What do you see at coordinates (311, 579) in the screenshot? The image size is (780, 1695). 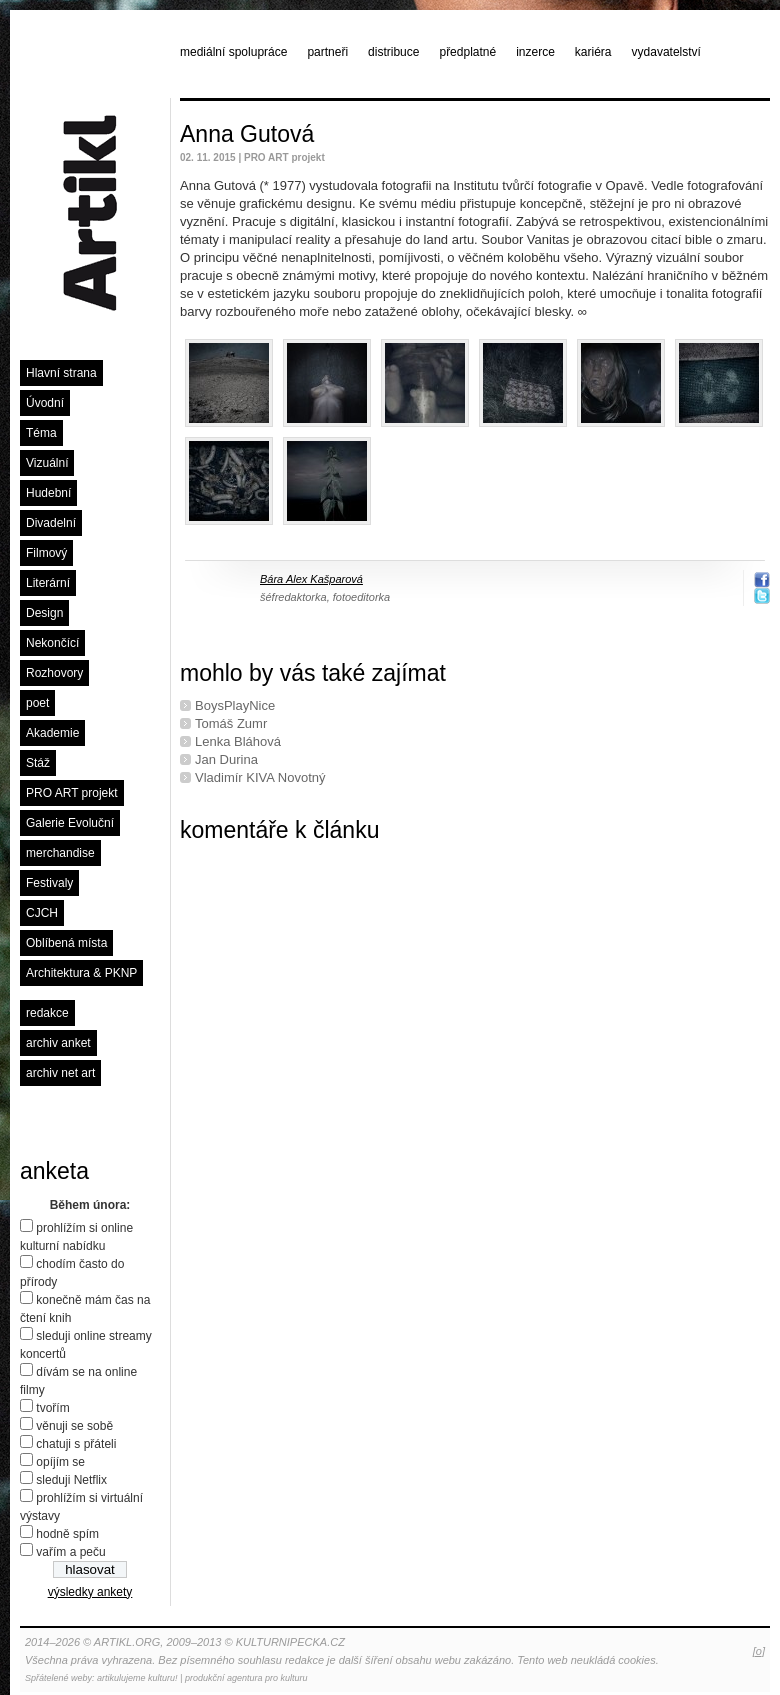 I see `Bára Alex Kašparová` at bounding box center [311, 579].